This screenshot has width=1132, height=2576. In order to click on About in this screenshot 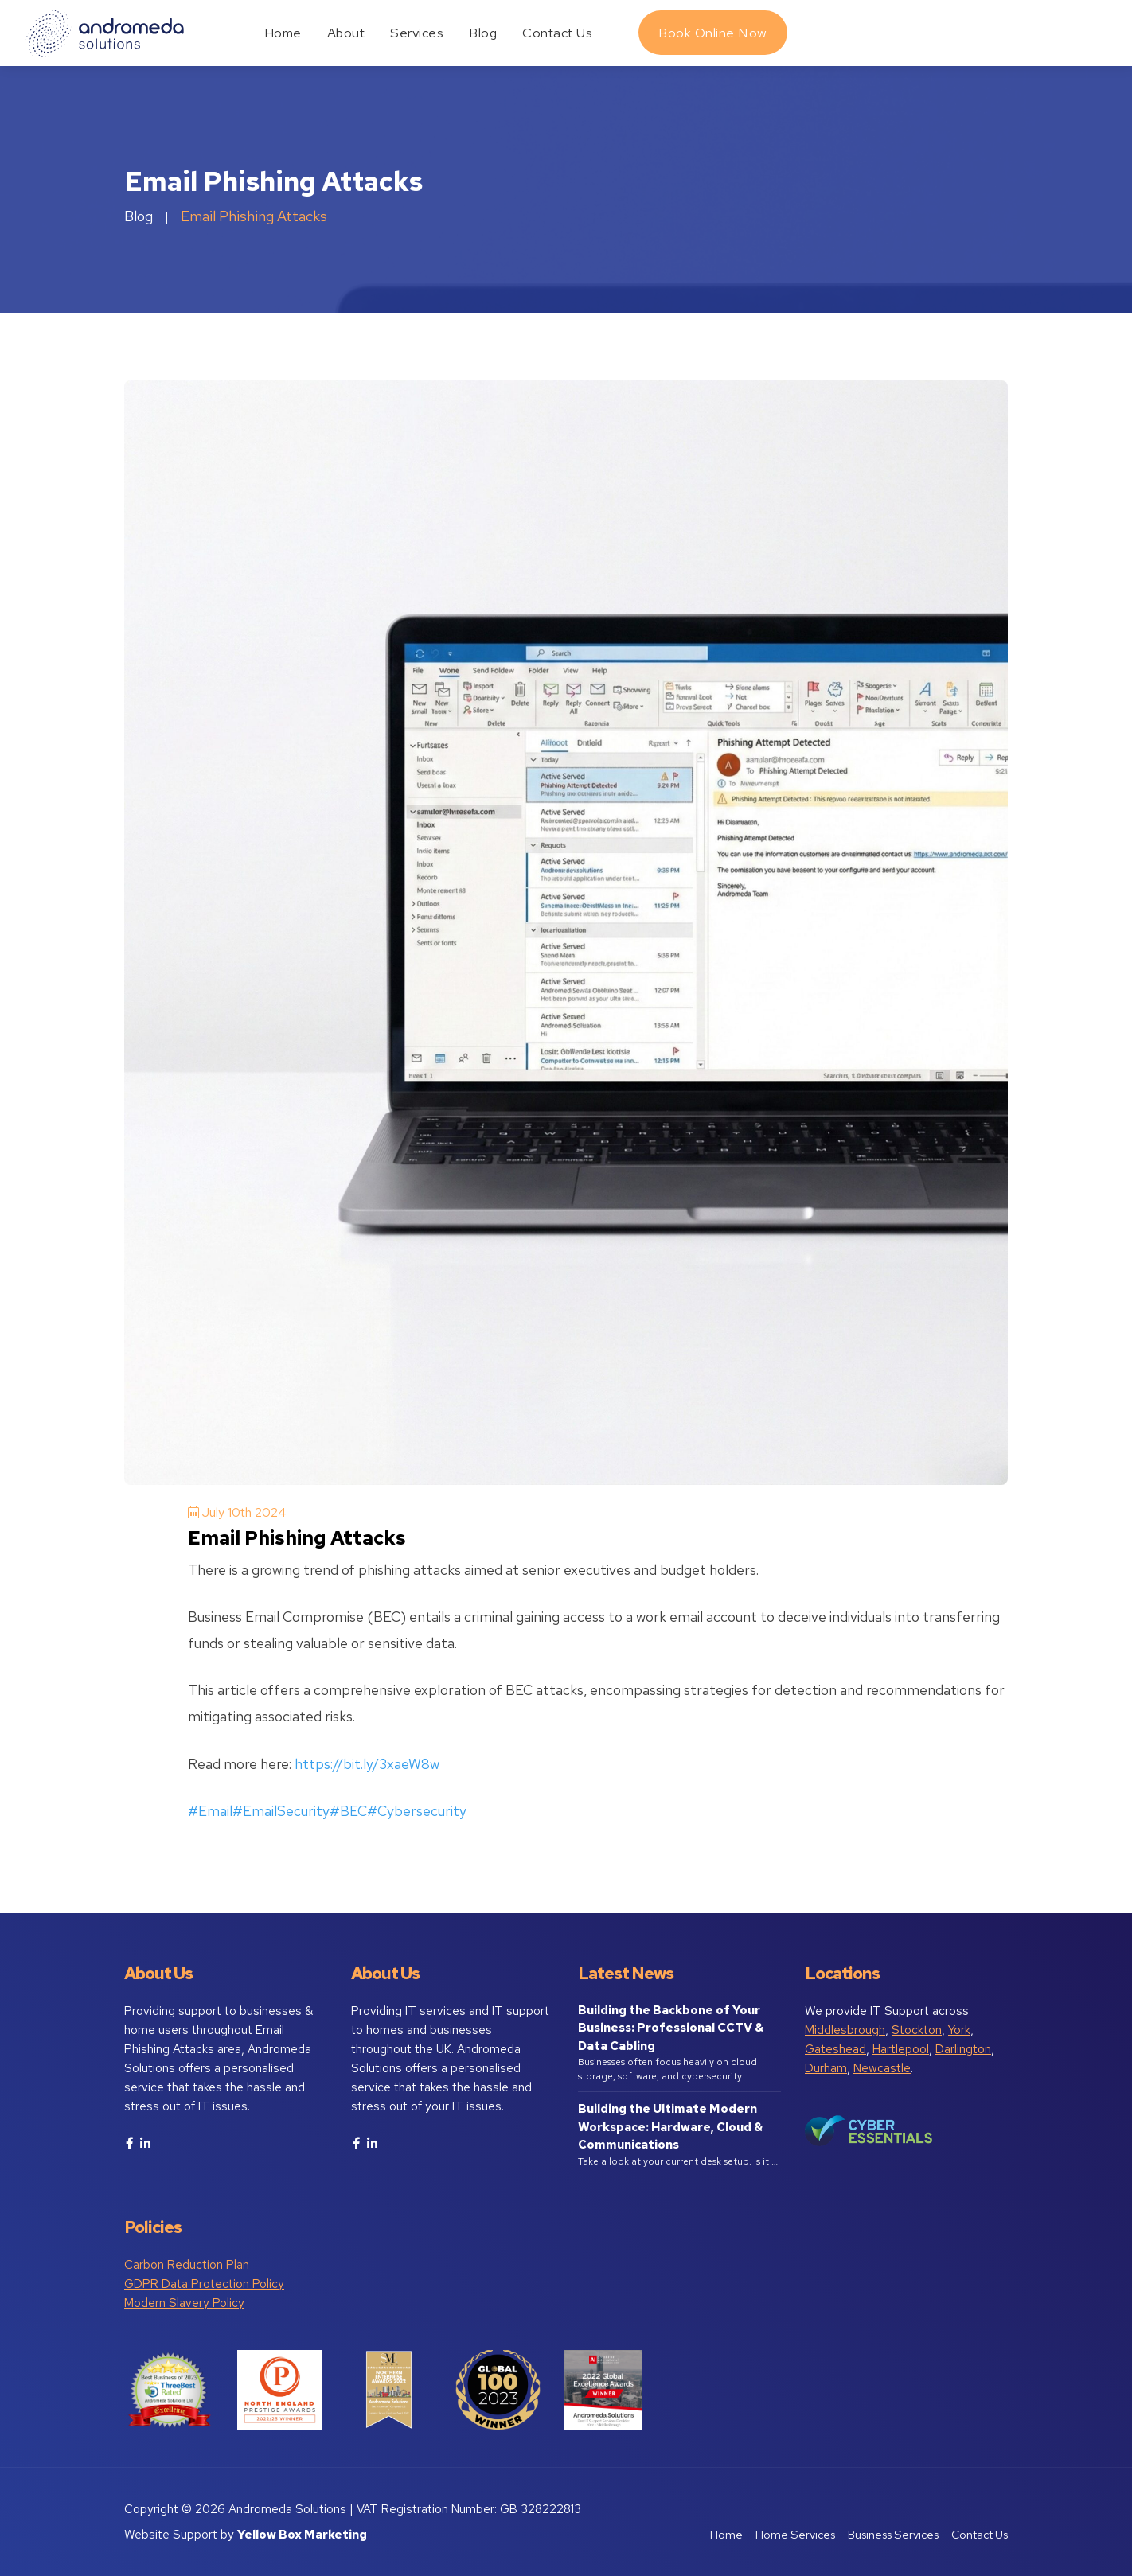, I will do `click(346, 32)`.